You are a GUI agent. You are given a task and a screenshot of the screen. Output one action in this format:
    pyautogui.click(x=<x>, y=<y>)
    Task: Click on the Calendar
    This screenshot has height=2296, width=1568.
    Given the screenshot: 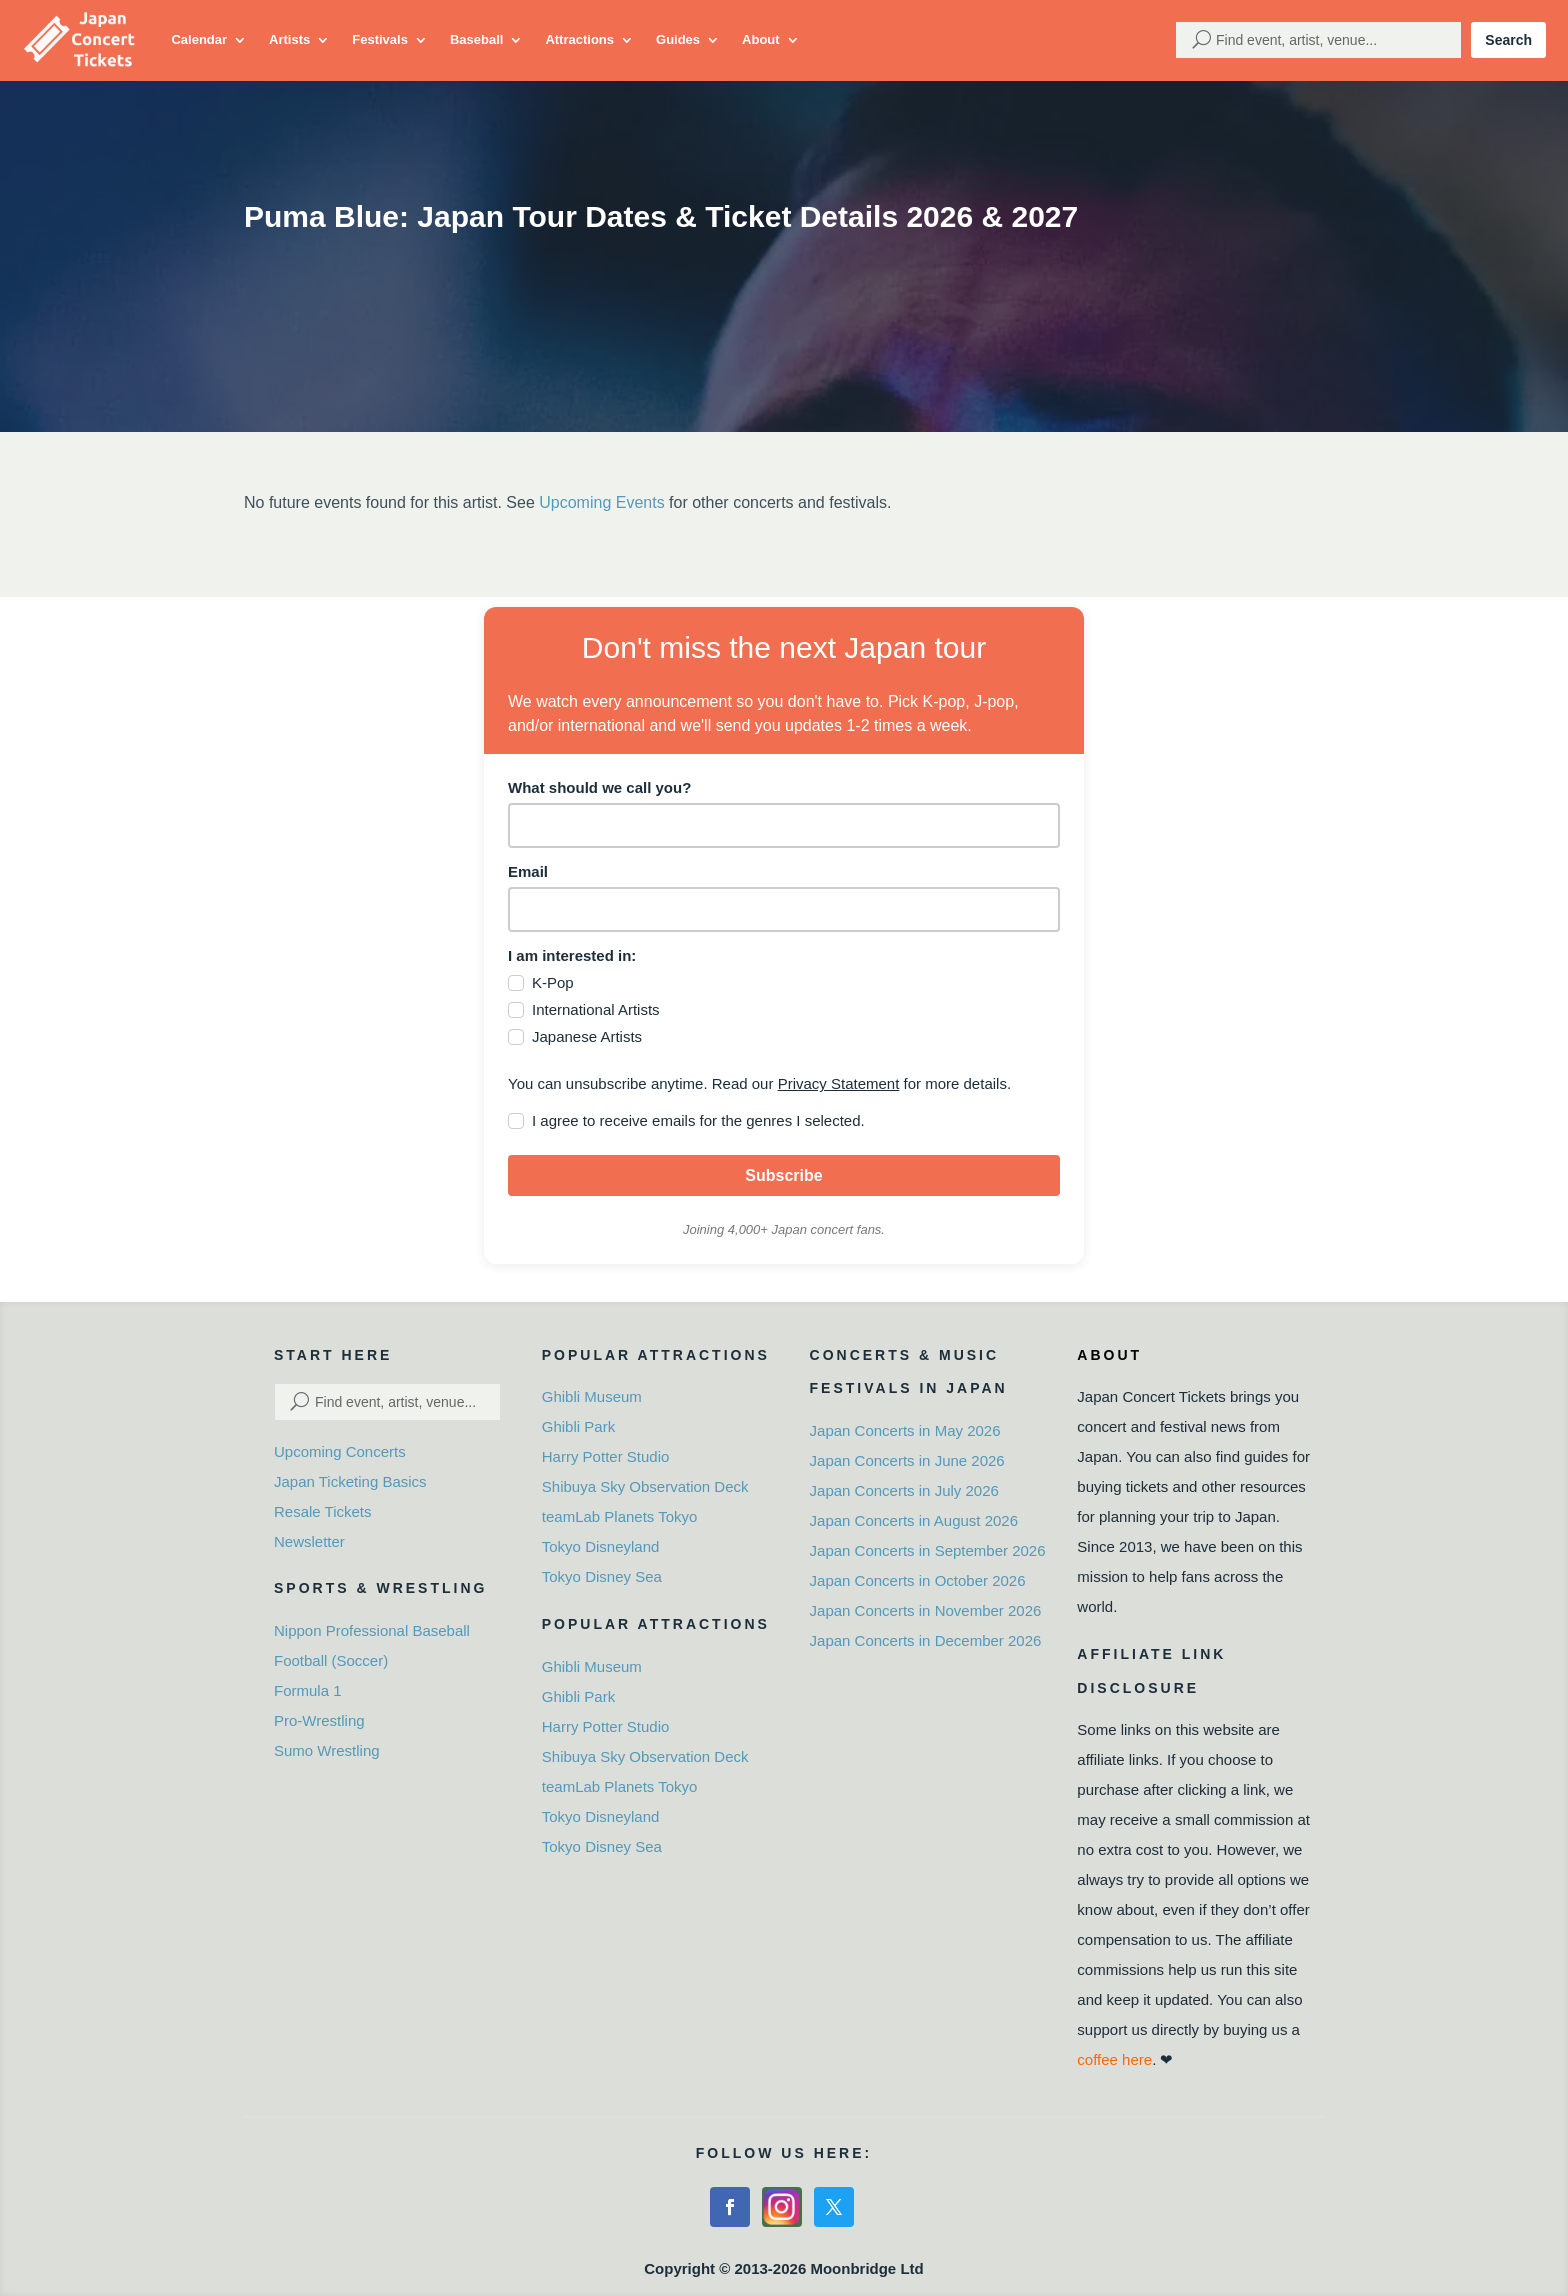 What is the action you would take?
    pyautogui.click(x=199, y=39)
    